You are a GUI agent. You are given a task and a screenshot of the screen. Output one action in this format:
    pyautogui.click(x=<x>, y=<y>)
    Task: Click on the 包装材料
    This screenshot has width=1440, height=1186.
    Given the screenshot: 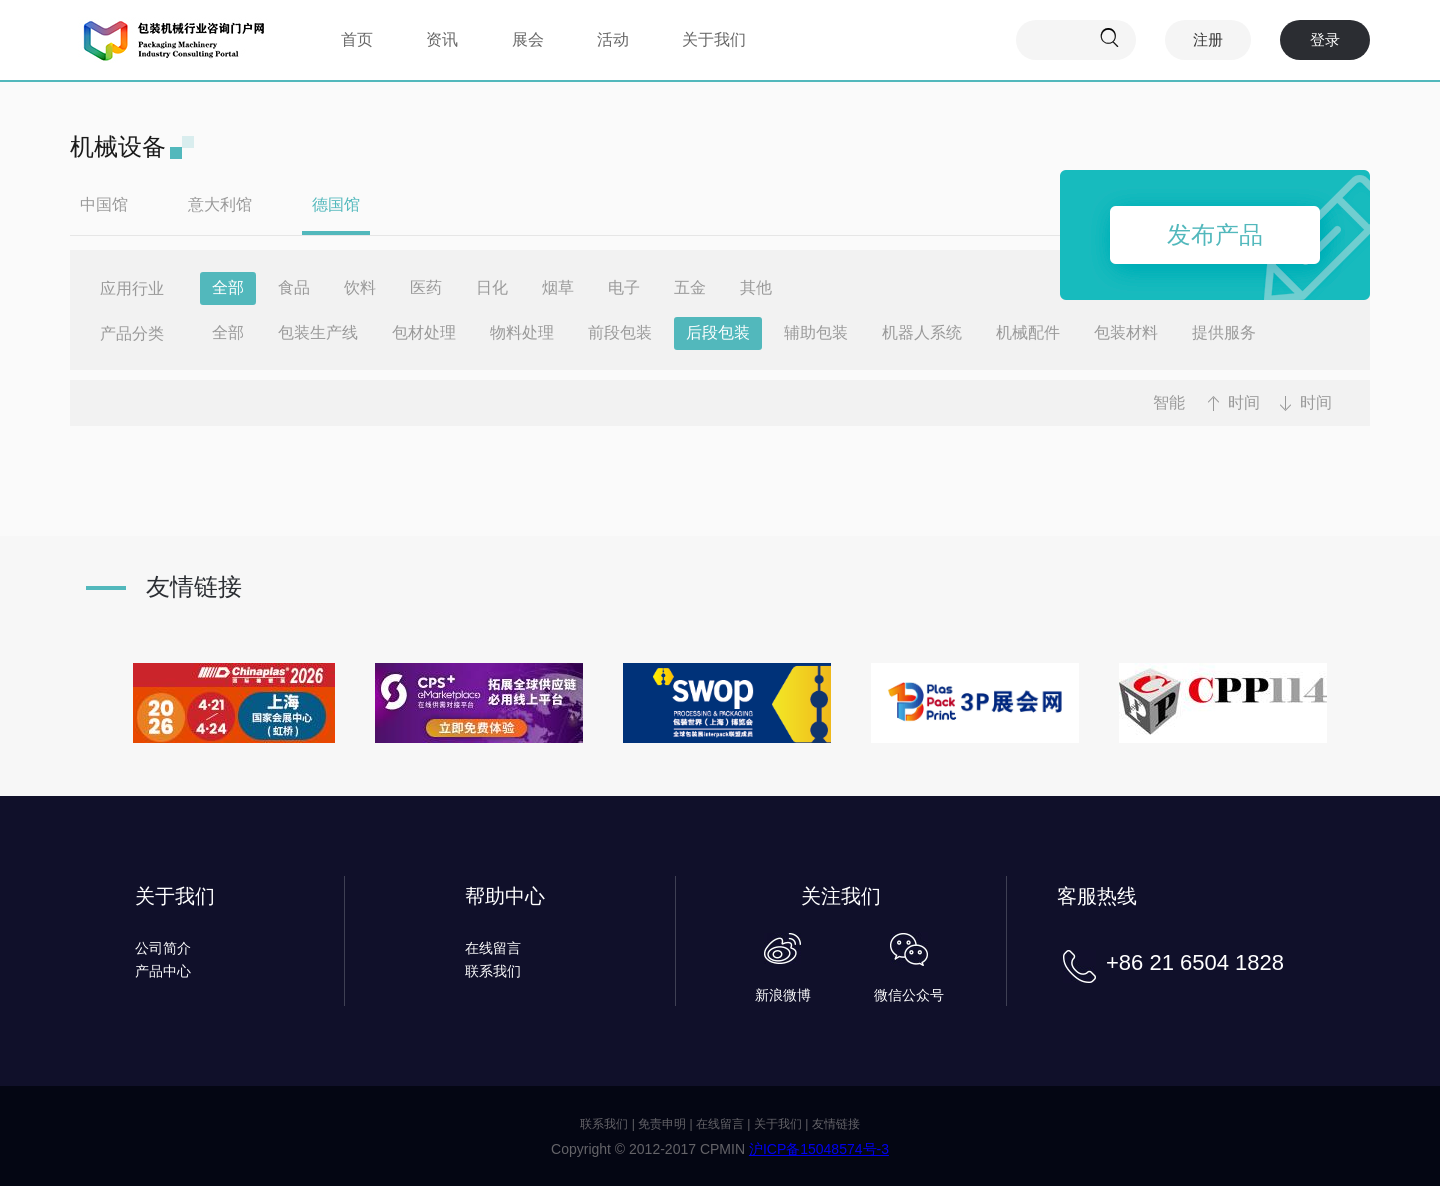 What is the action you would take?
    pyautogui.click(x=1126, y=332)
    